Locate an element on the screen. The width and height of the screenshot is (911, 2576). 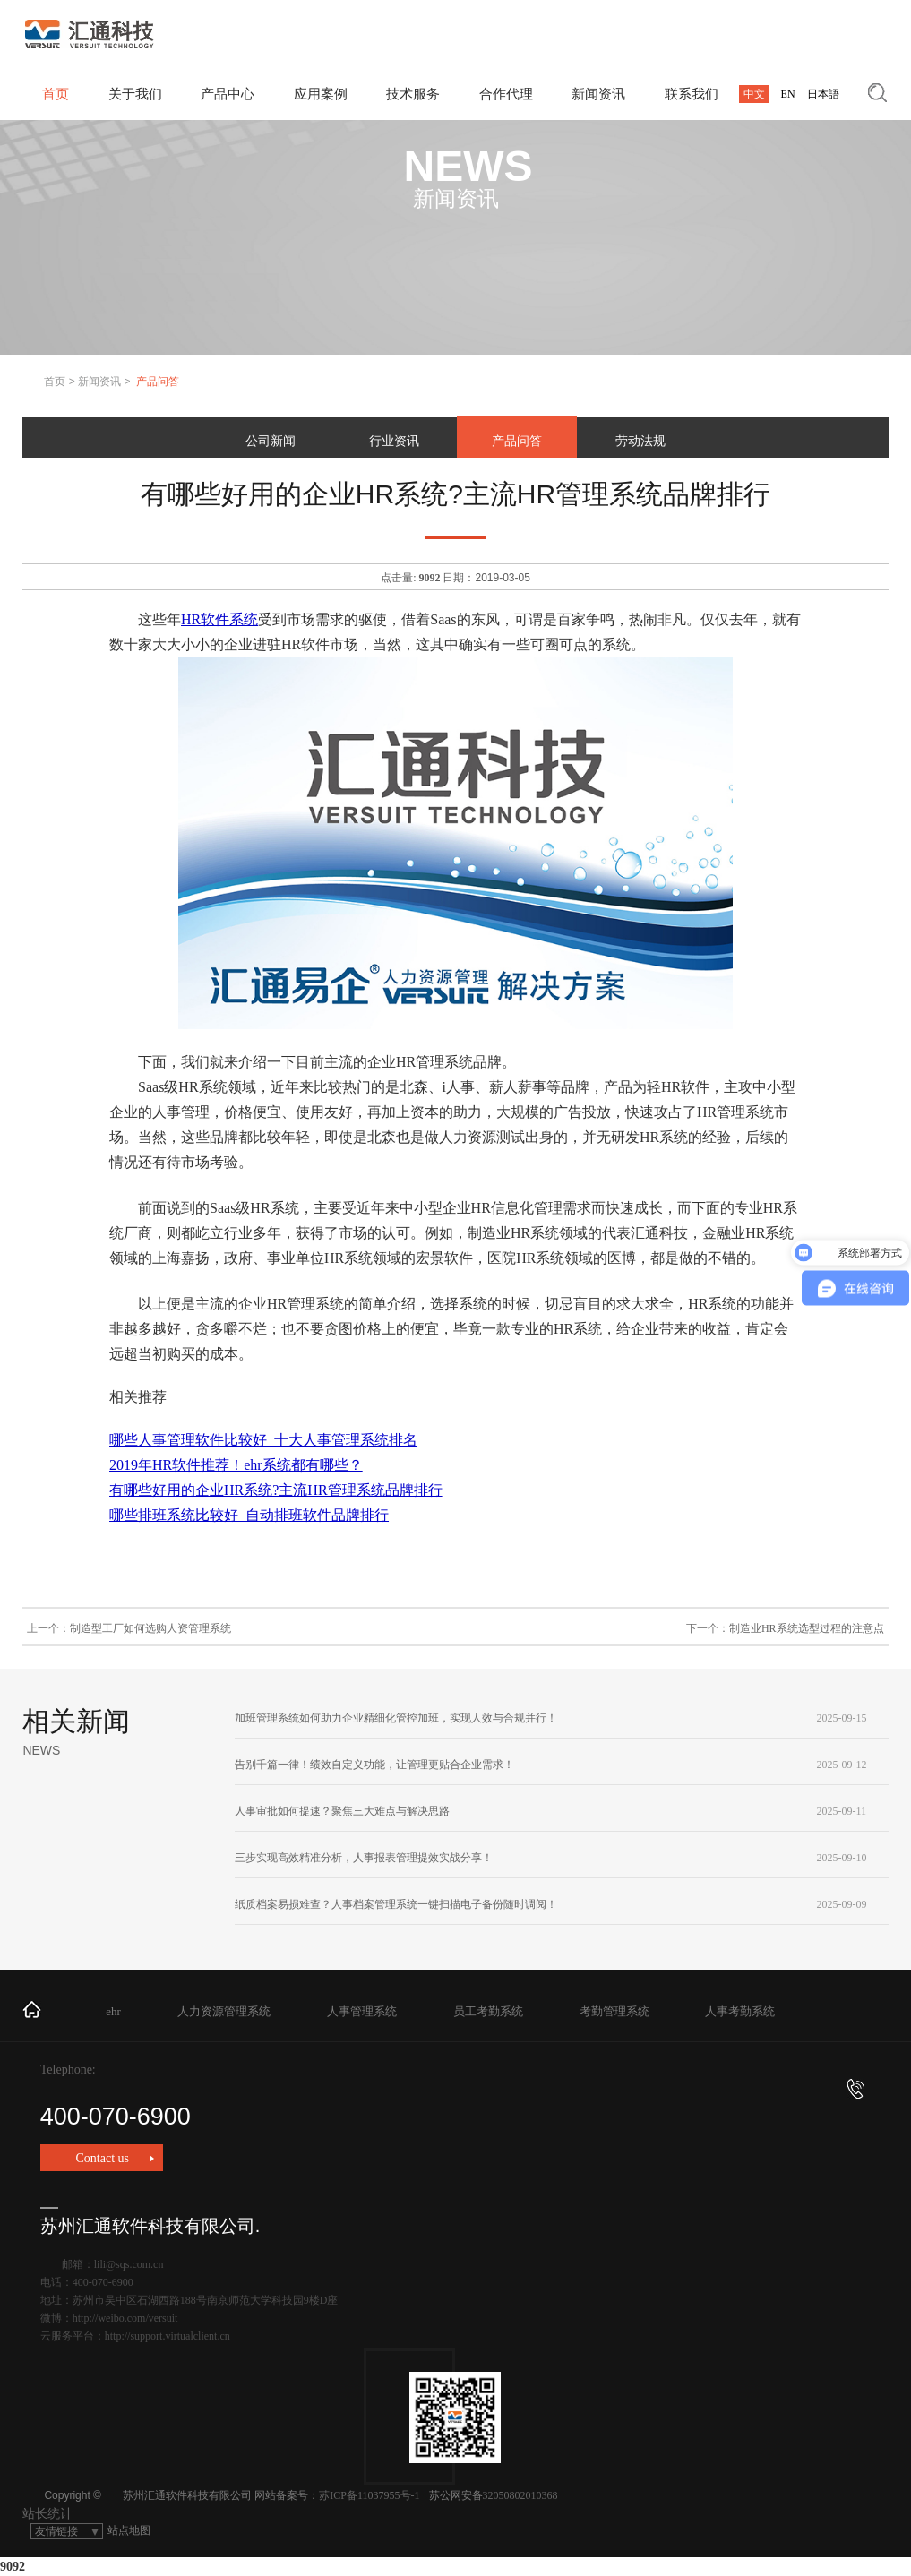
HR软件系统 is located at coordinates (219, 619).